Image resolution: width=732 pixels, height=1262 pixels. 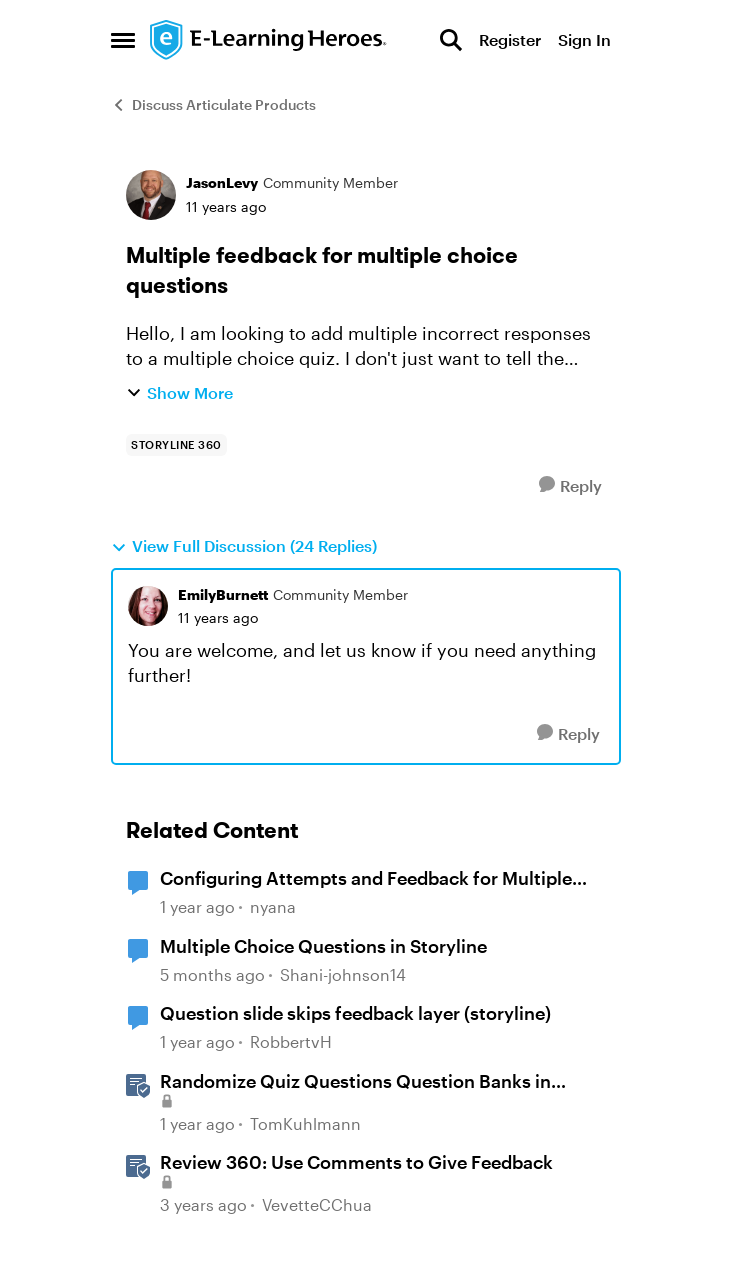 What do you see at coordinates (176, 445) in the screenshot?
I see `[Tag name storyline 360]` at bounding box center [176, 445].